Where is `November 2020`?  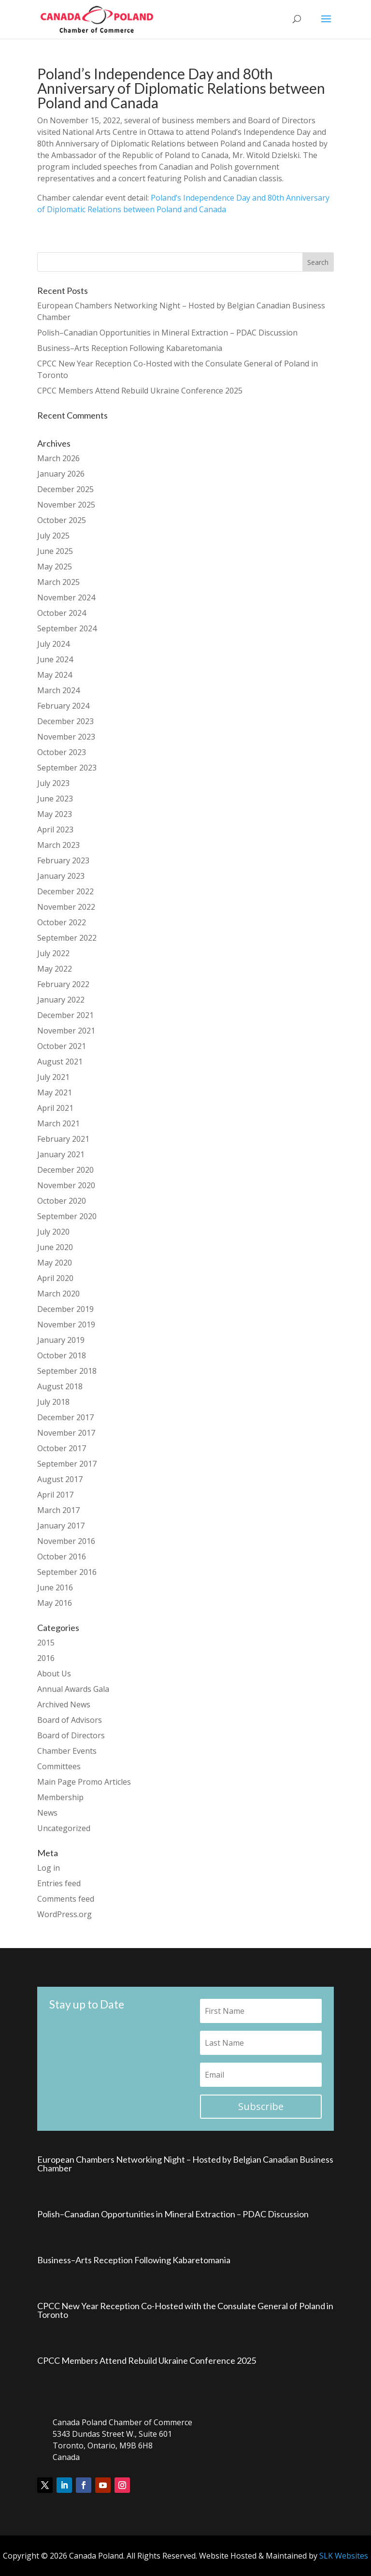
November 2020 is located at coordinates (66, 1185).